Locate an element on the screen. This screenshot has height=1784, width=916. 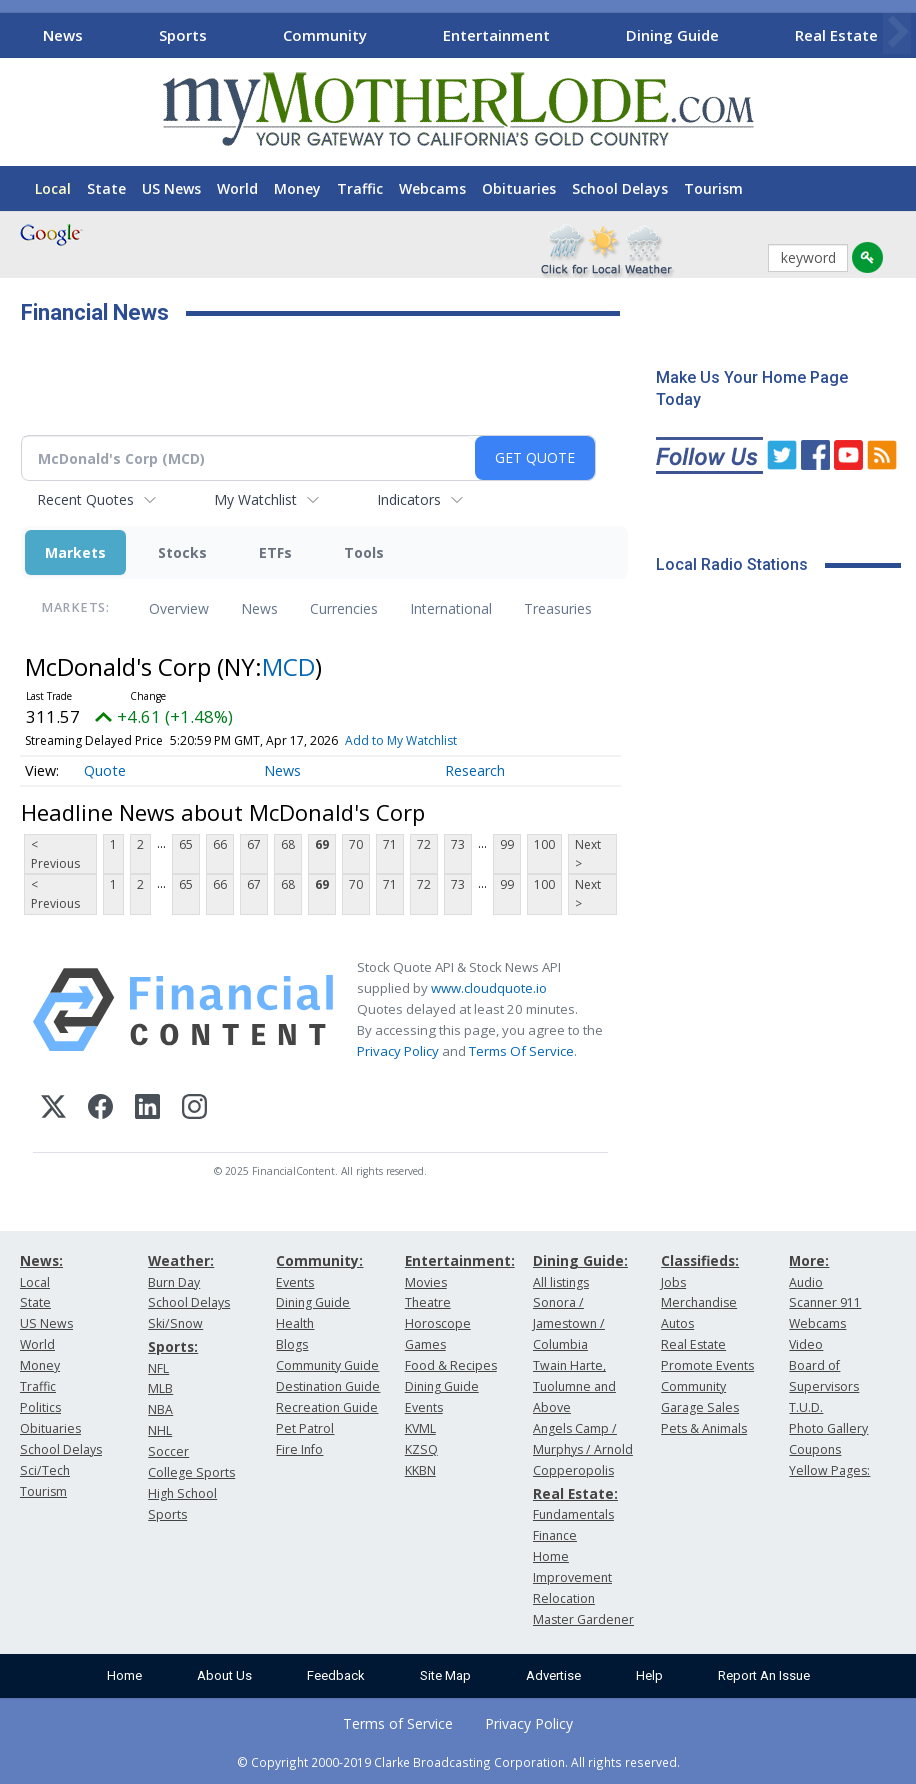
Photo Gallery is located at coordinates (828, 1428).